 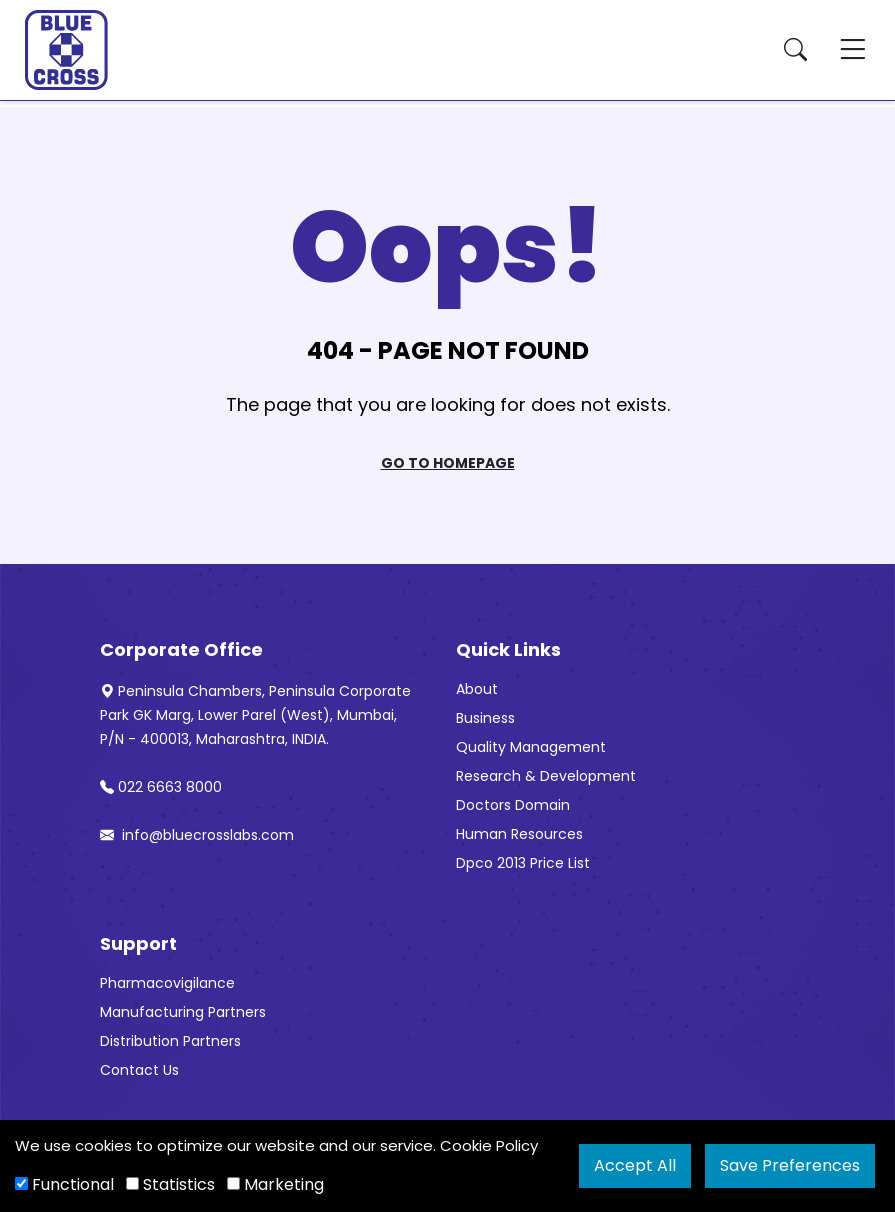 What do you see at coordinates (275, 1184) in the screenshot?
I see `Marketing` at bounding box center [275, 1184].